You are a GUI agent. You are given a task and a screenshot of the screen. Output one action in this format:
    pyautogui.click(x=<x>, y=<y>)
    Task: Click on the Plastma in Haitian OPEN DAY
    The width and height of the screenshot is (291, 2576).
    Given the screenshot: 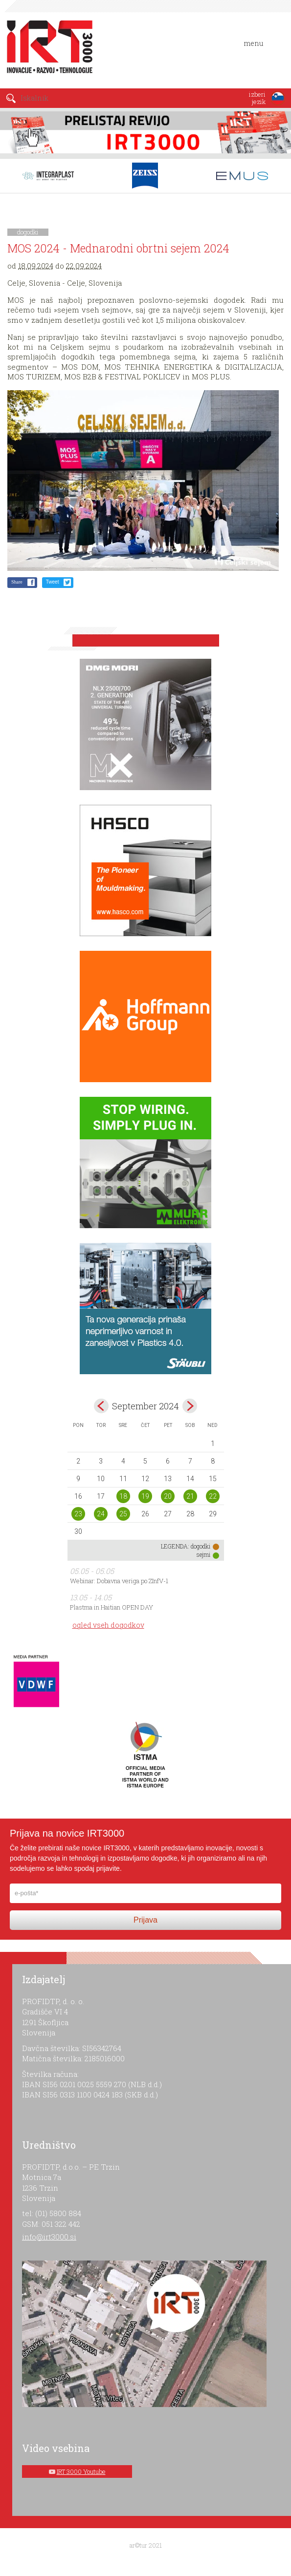 What is the action you would take?
    pyautogui.click(x=111, y=1607)
    